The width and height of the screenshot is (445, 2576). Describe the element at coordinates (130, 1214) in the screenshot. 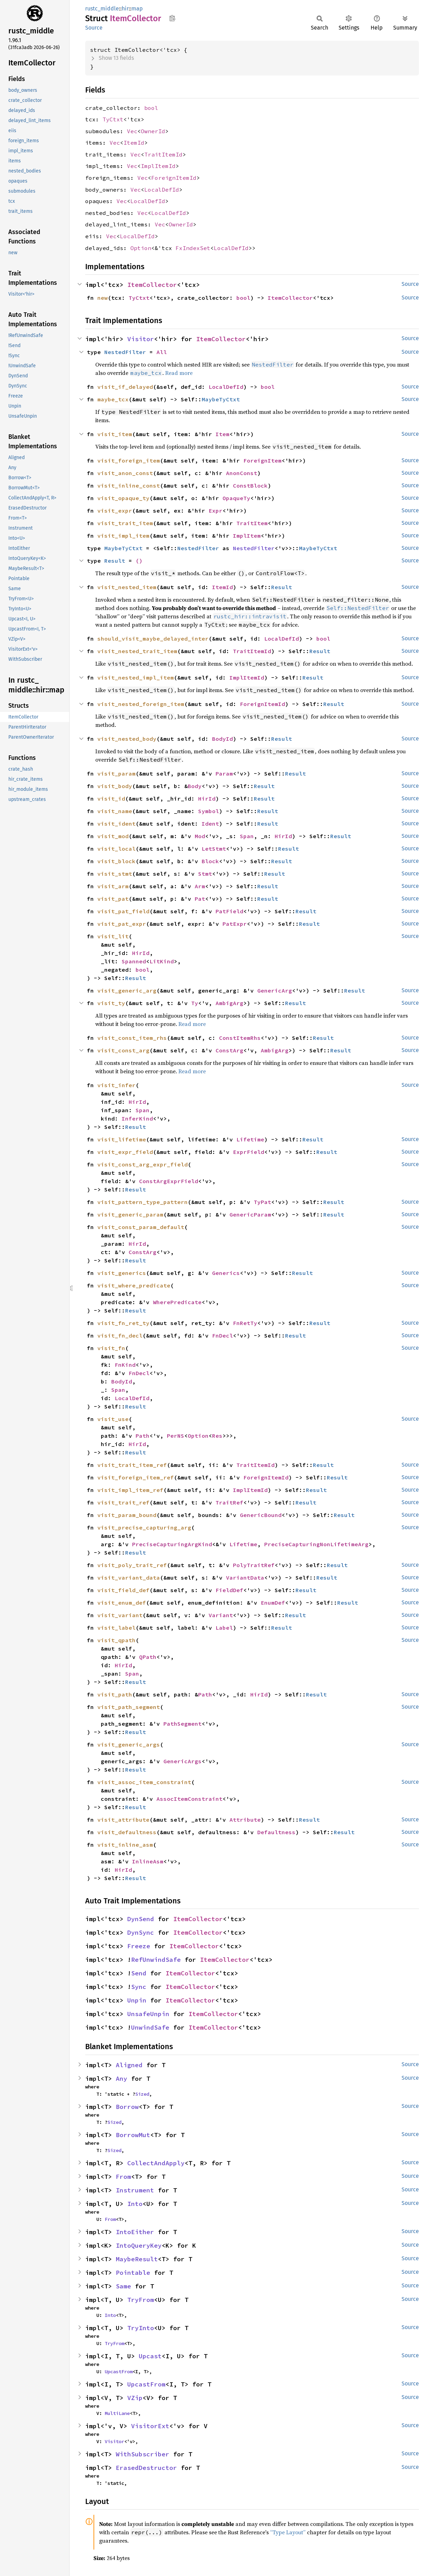

I see `visit_generic_param` at that location.